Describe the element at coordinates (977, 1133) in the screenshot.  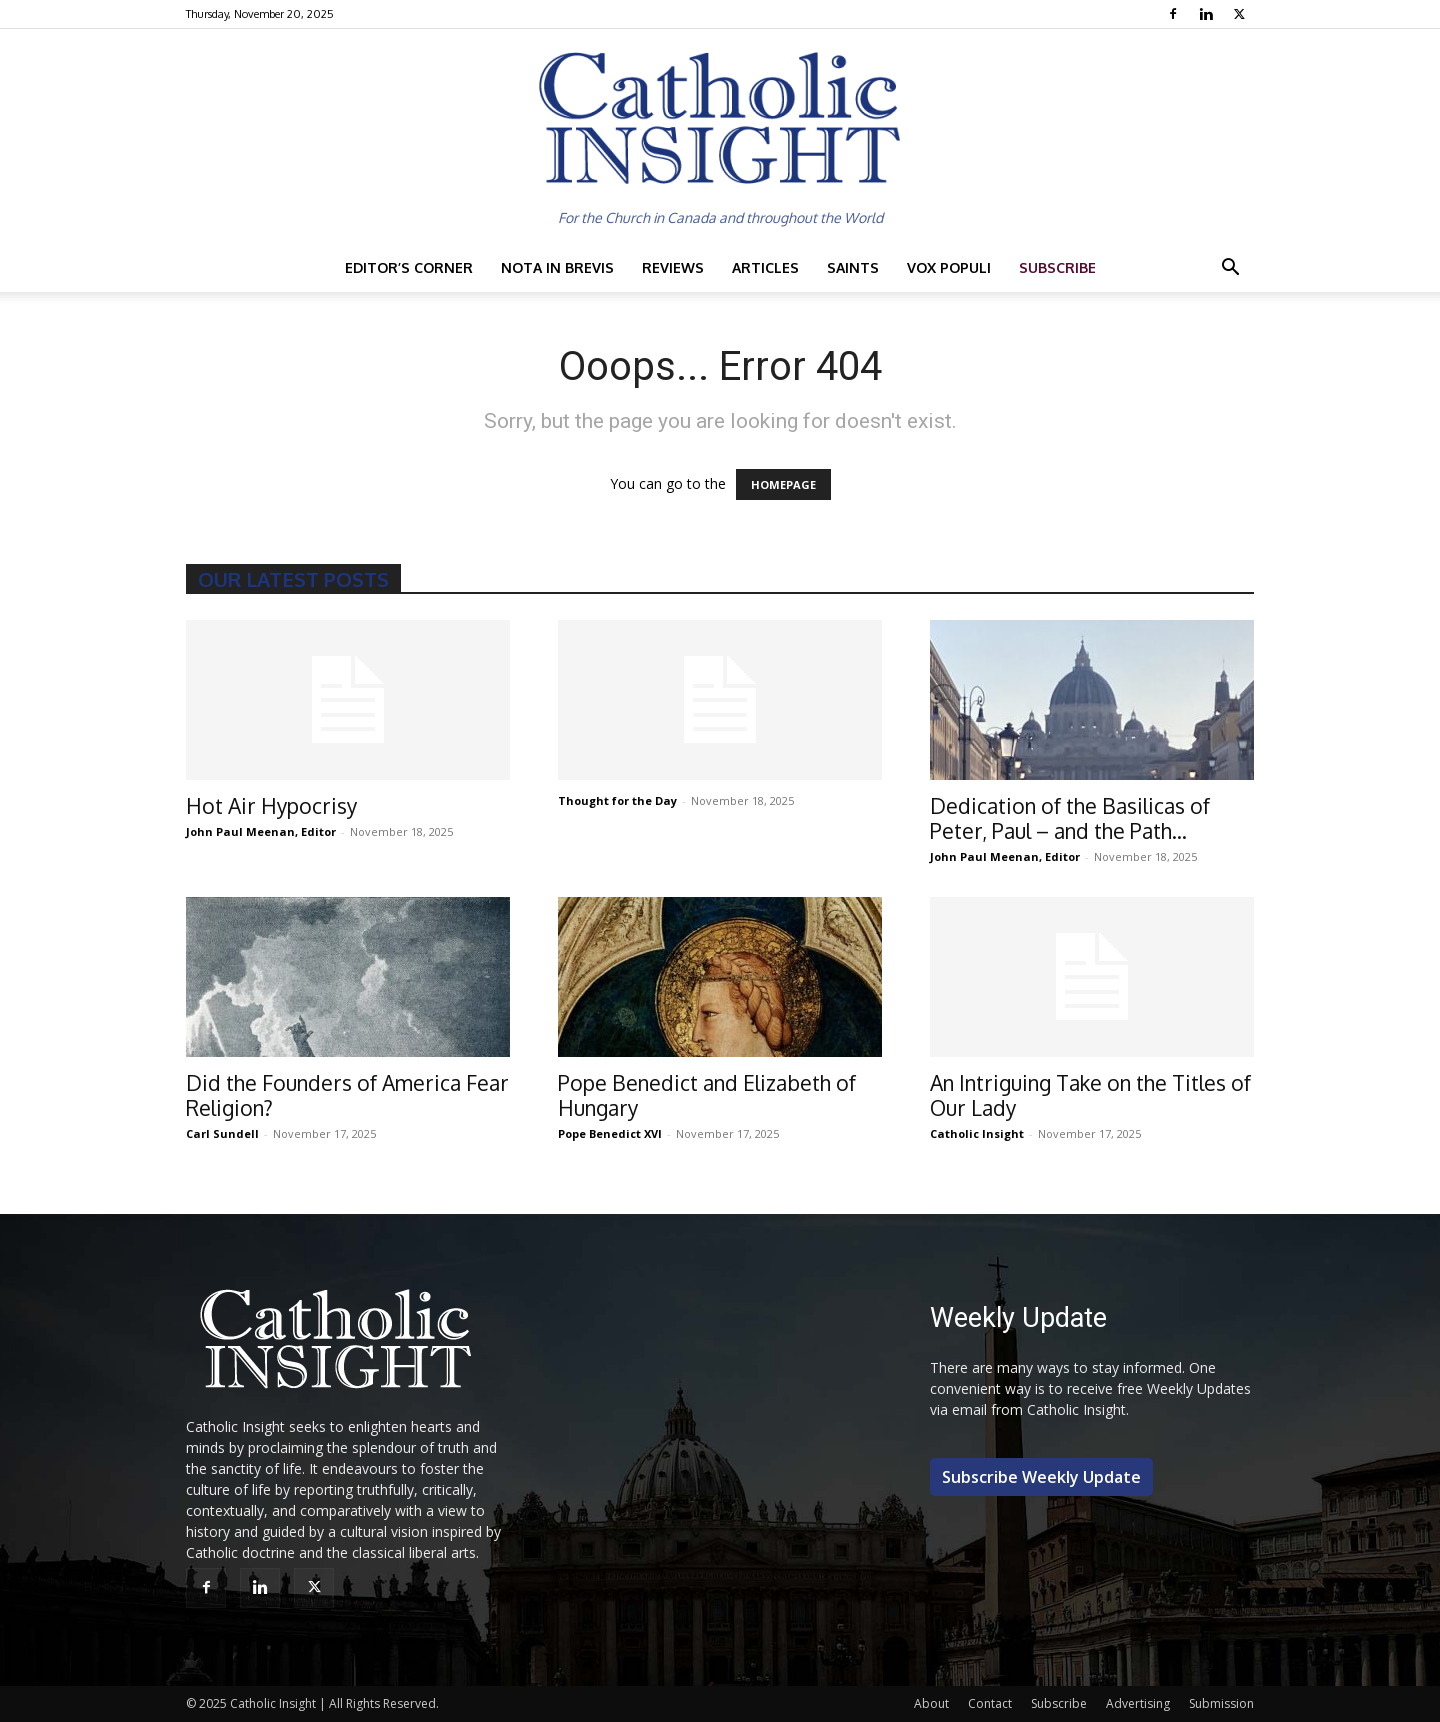
I see `Catholic Insight` at that location.